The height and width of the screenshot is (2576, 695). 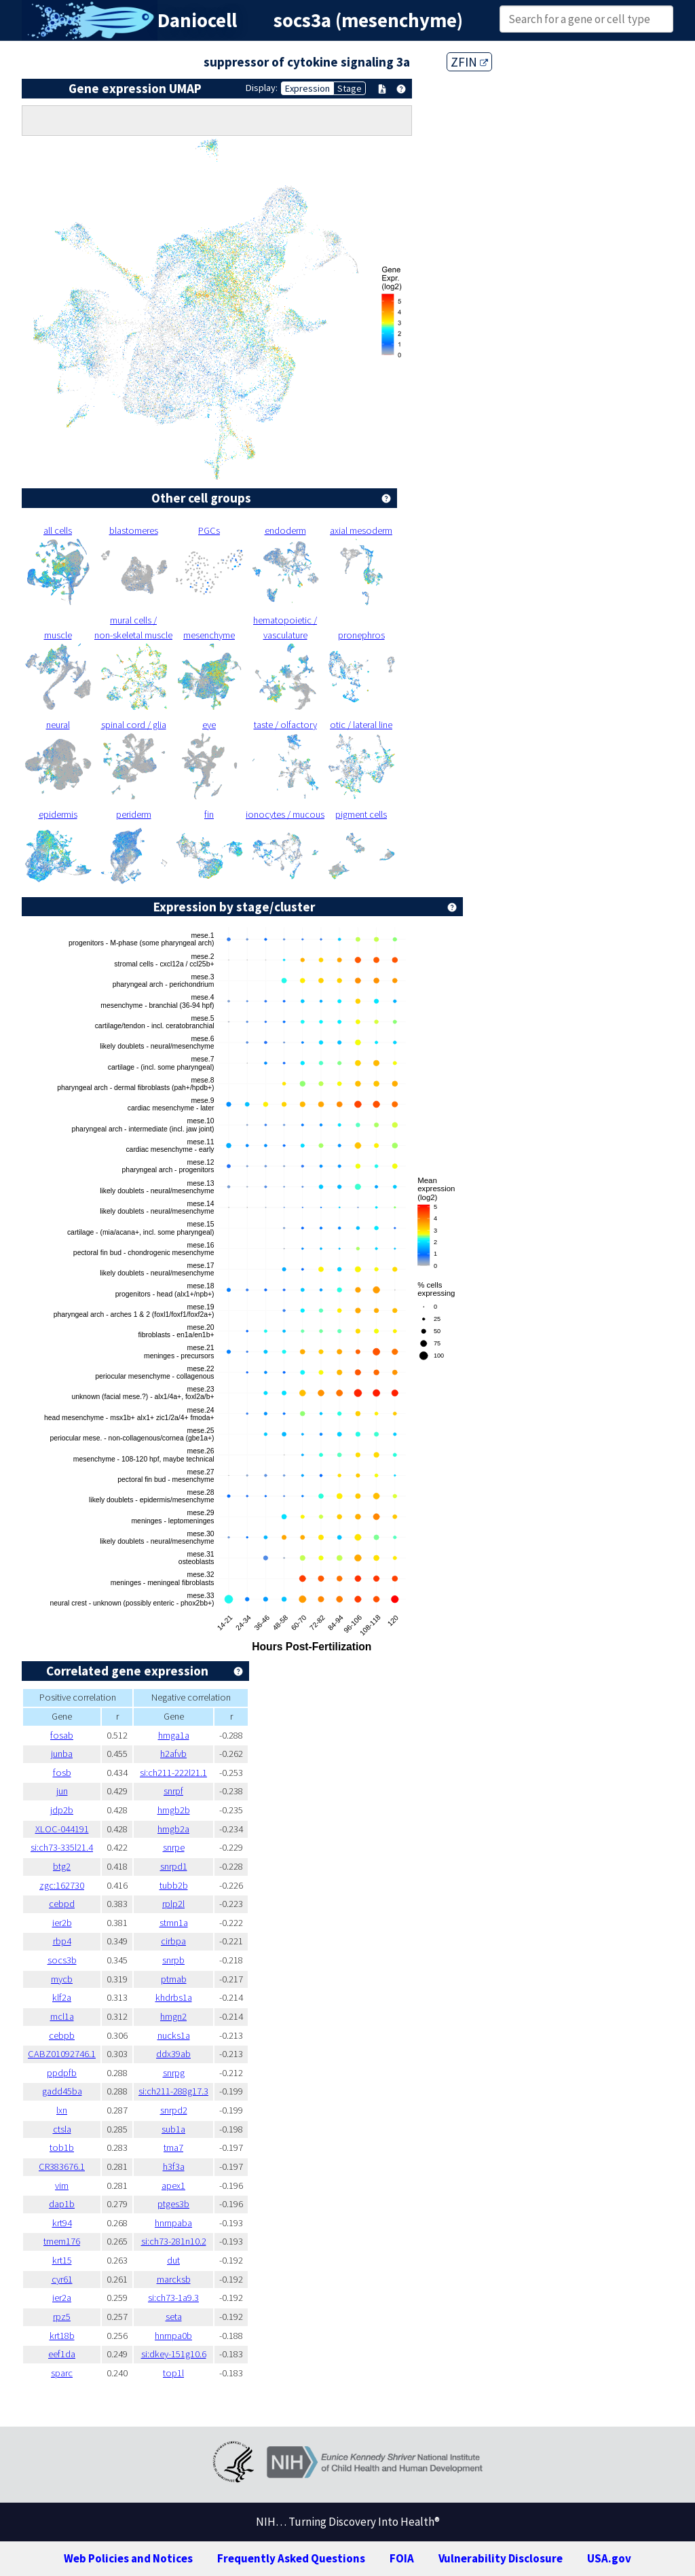 What do you see at coordinates (173, 1923) in the screenshot?
I see `stmn1a` at bounding box center [173, 1923].